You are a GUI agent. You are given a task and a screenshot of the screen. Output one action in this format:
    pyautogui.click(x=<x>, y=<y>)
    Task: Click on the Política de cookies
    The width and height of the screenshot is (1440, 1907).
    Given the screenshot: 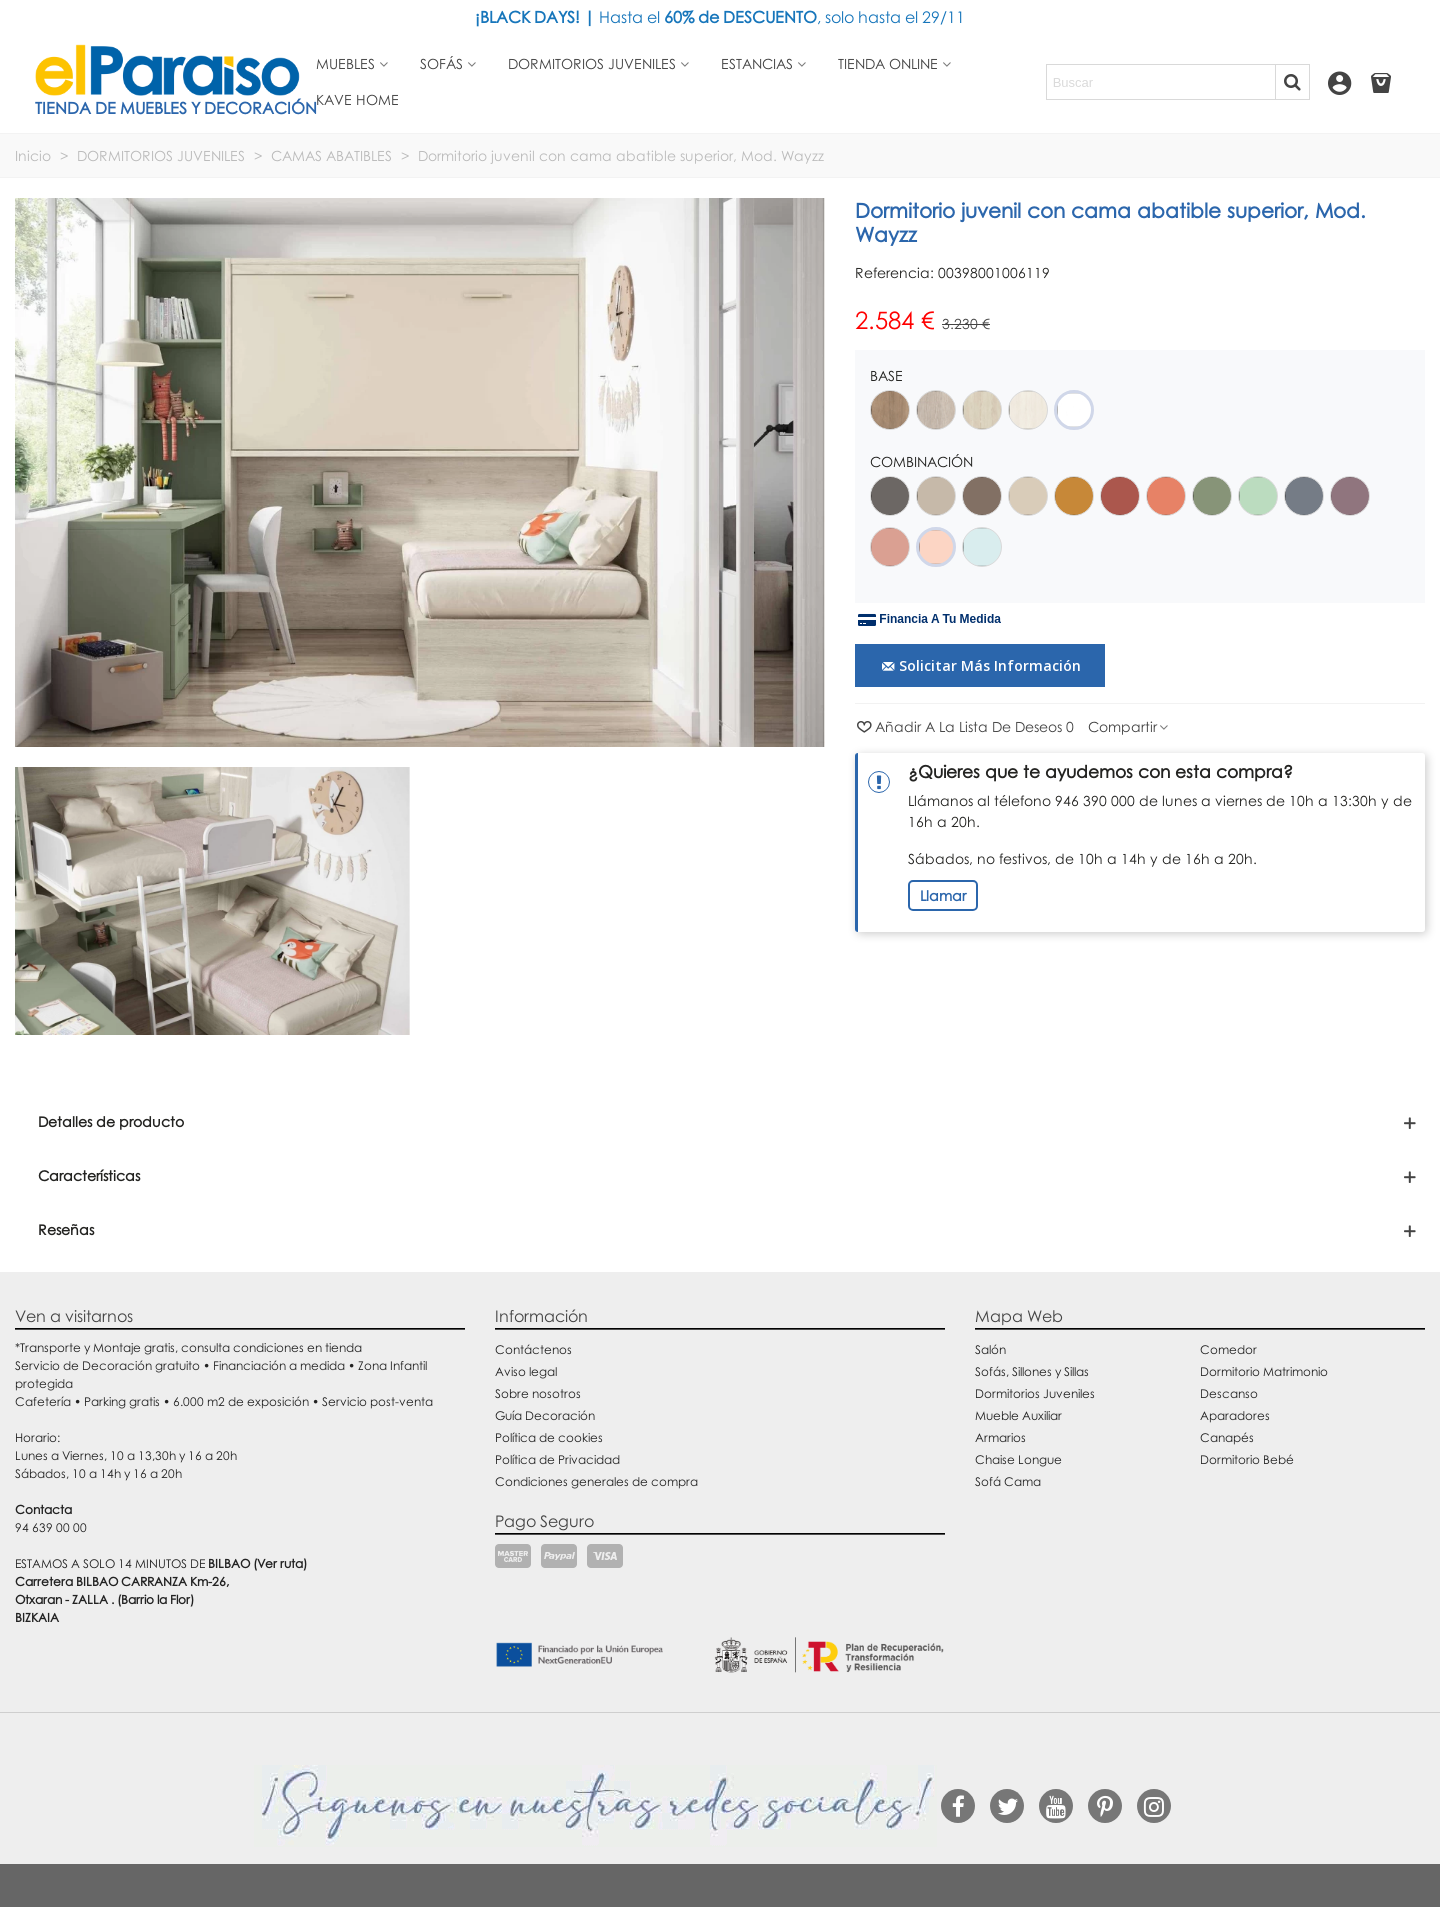 What is the action you would take?
    pyautogui.click(x=549, y=1437)
    